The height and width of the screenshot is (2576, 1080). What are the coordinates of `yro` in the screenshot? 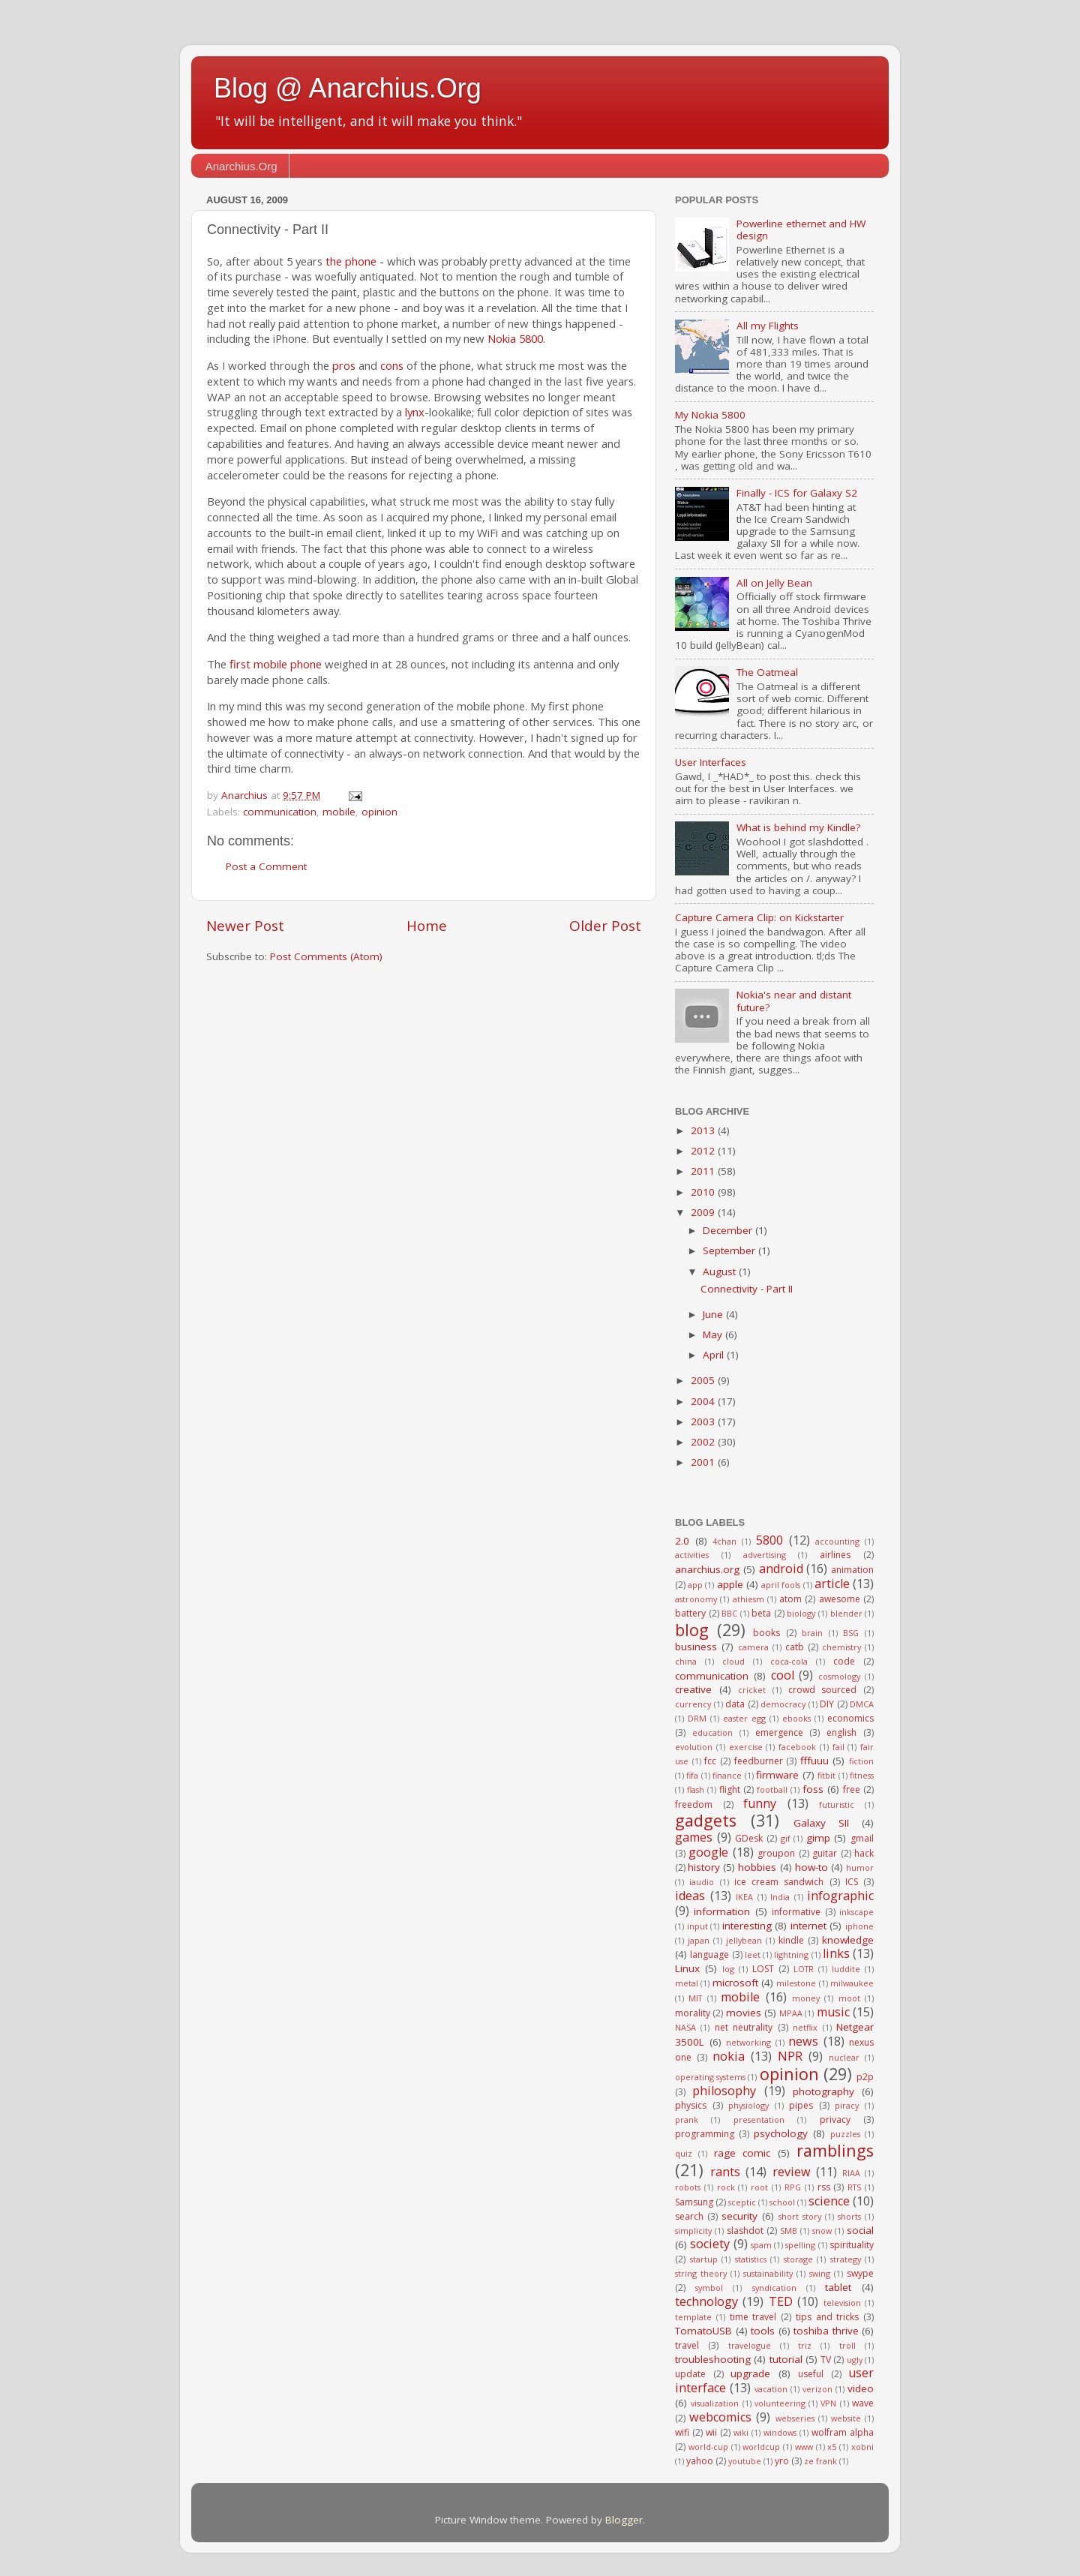 It's located at (782, 2460).